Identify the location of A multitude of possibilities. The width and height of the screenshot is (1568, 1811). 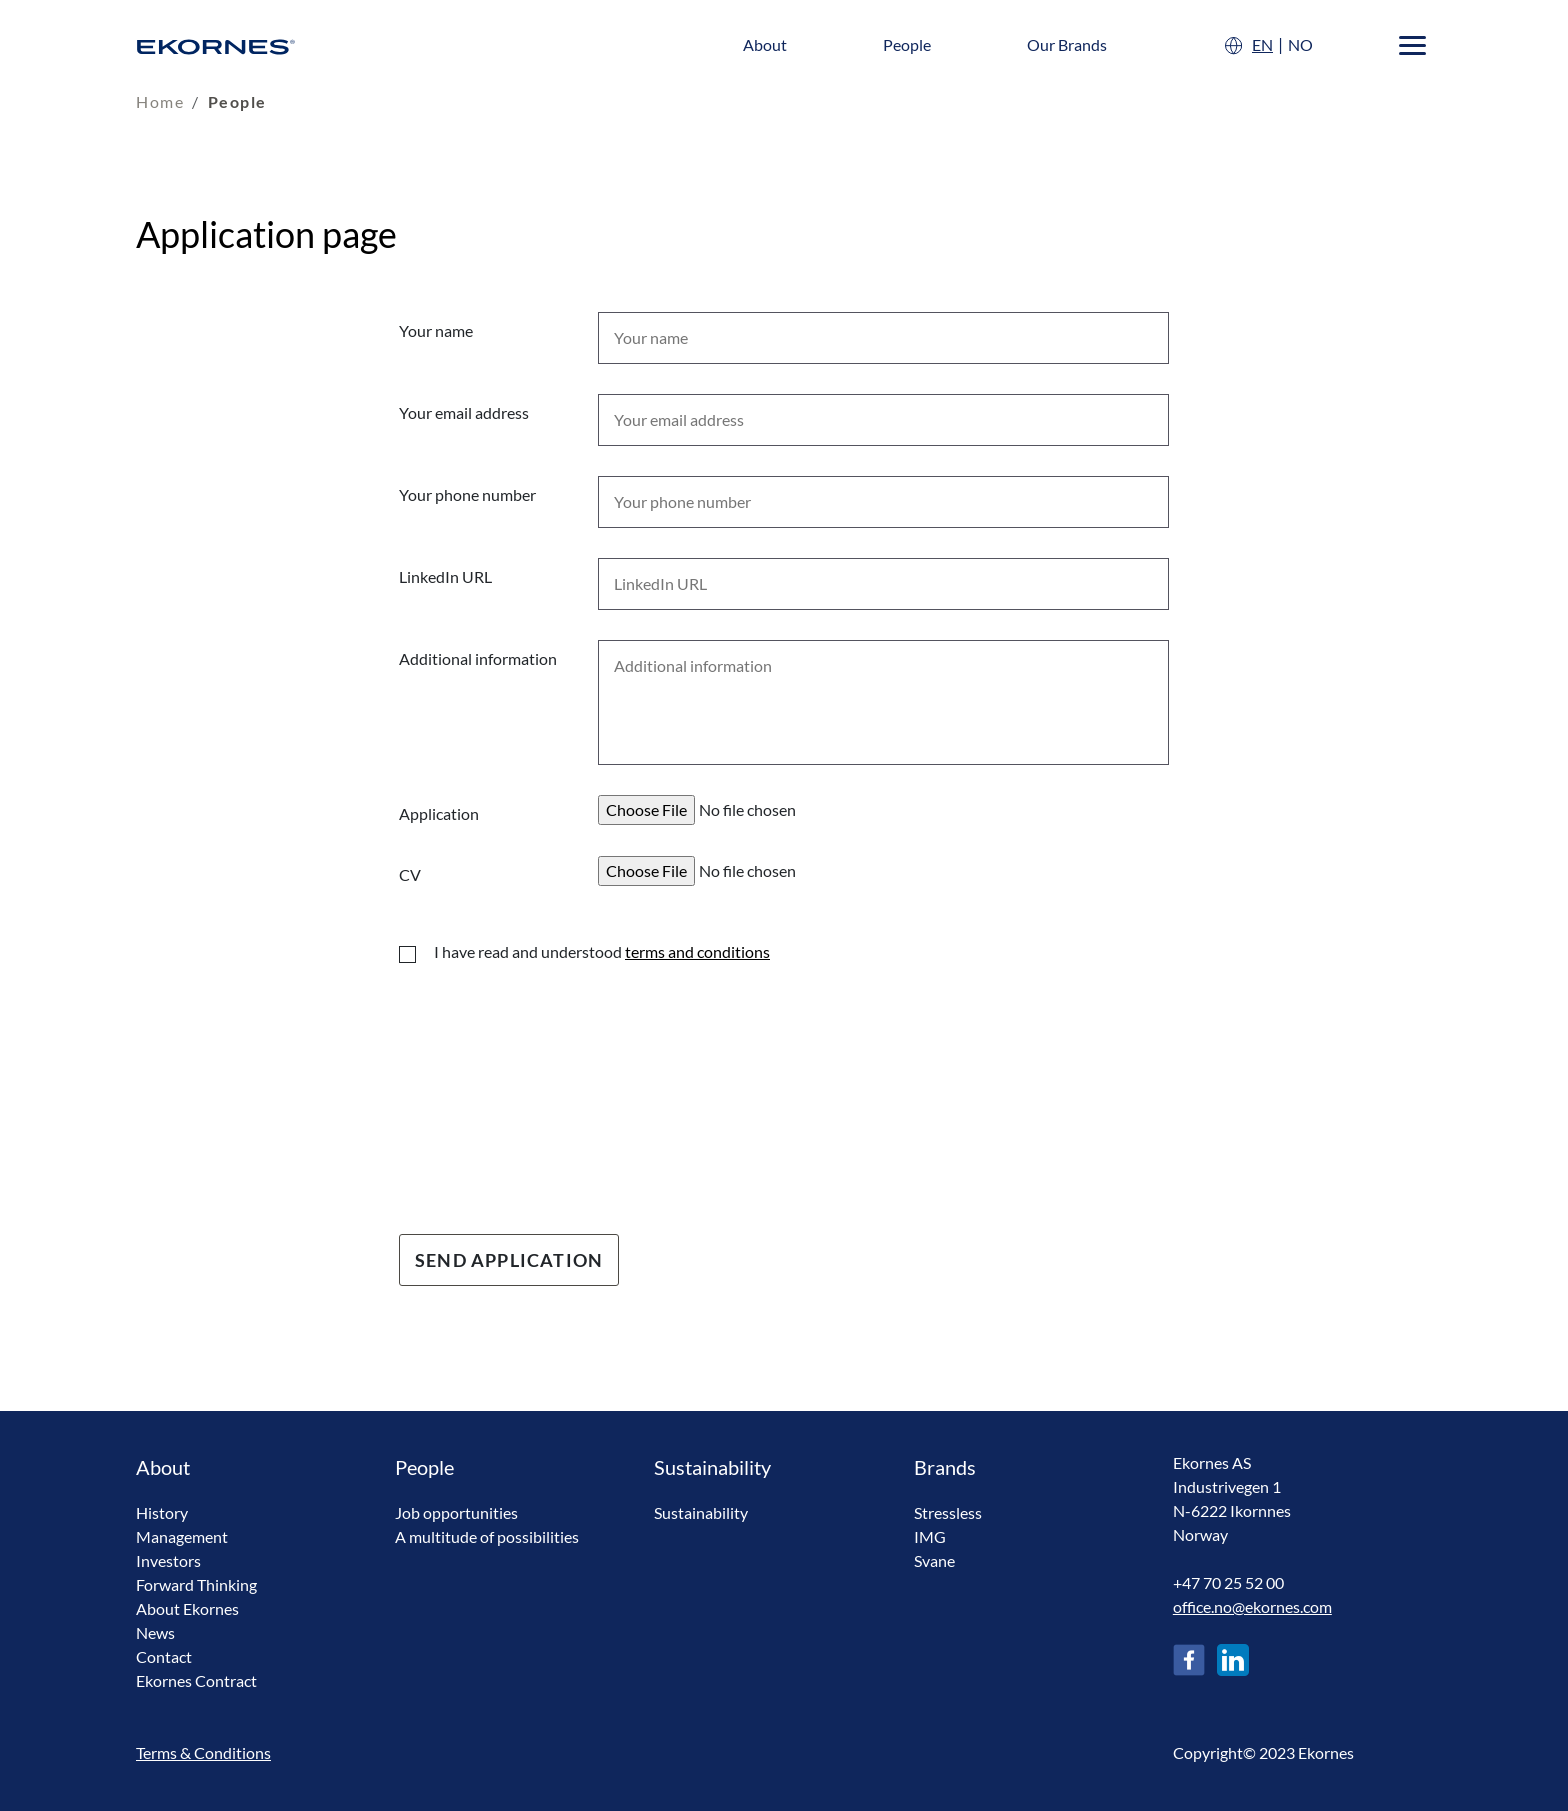
(487, 1536).